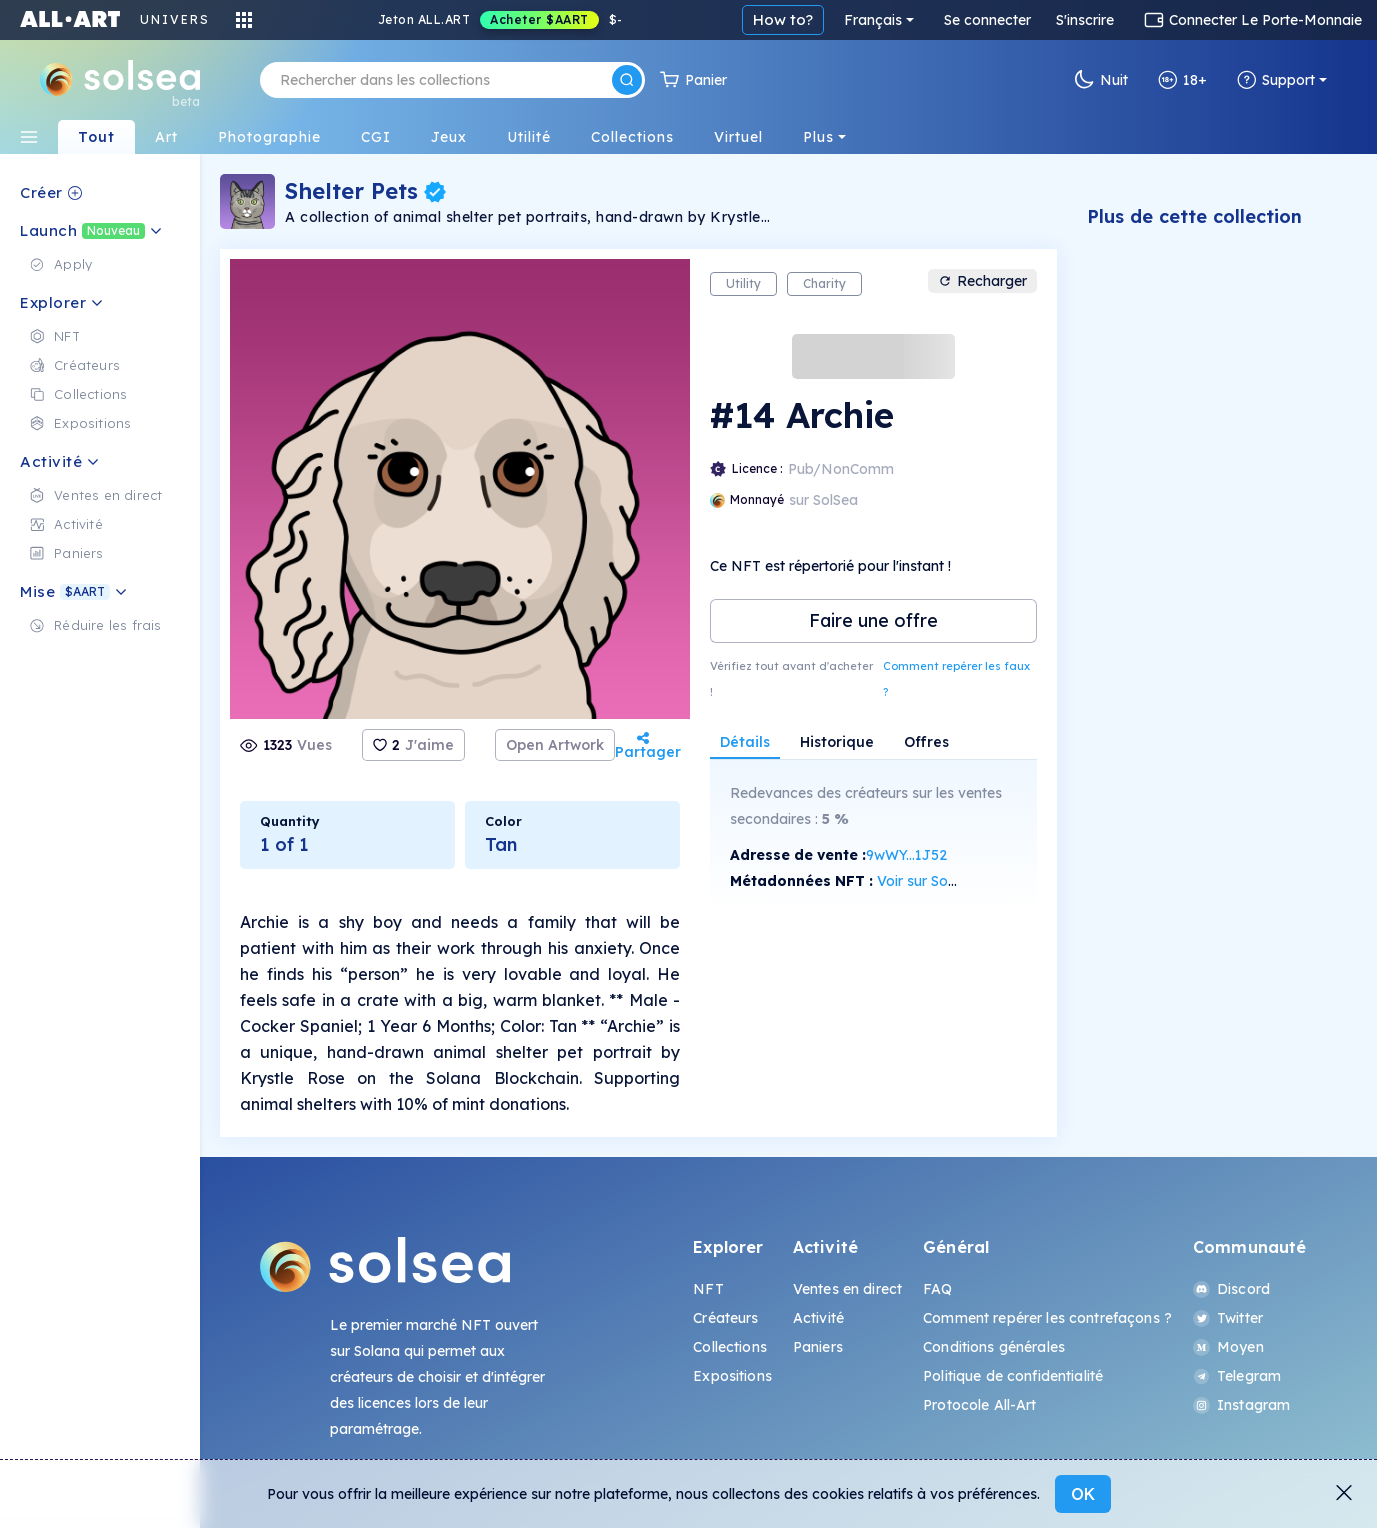 The height and width of the screenshot is (1528, 1377). Describe the element at coordinates (956, 679) in the screenshot. I see `Comment repérer les faux ?` at that location.